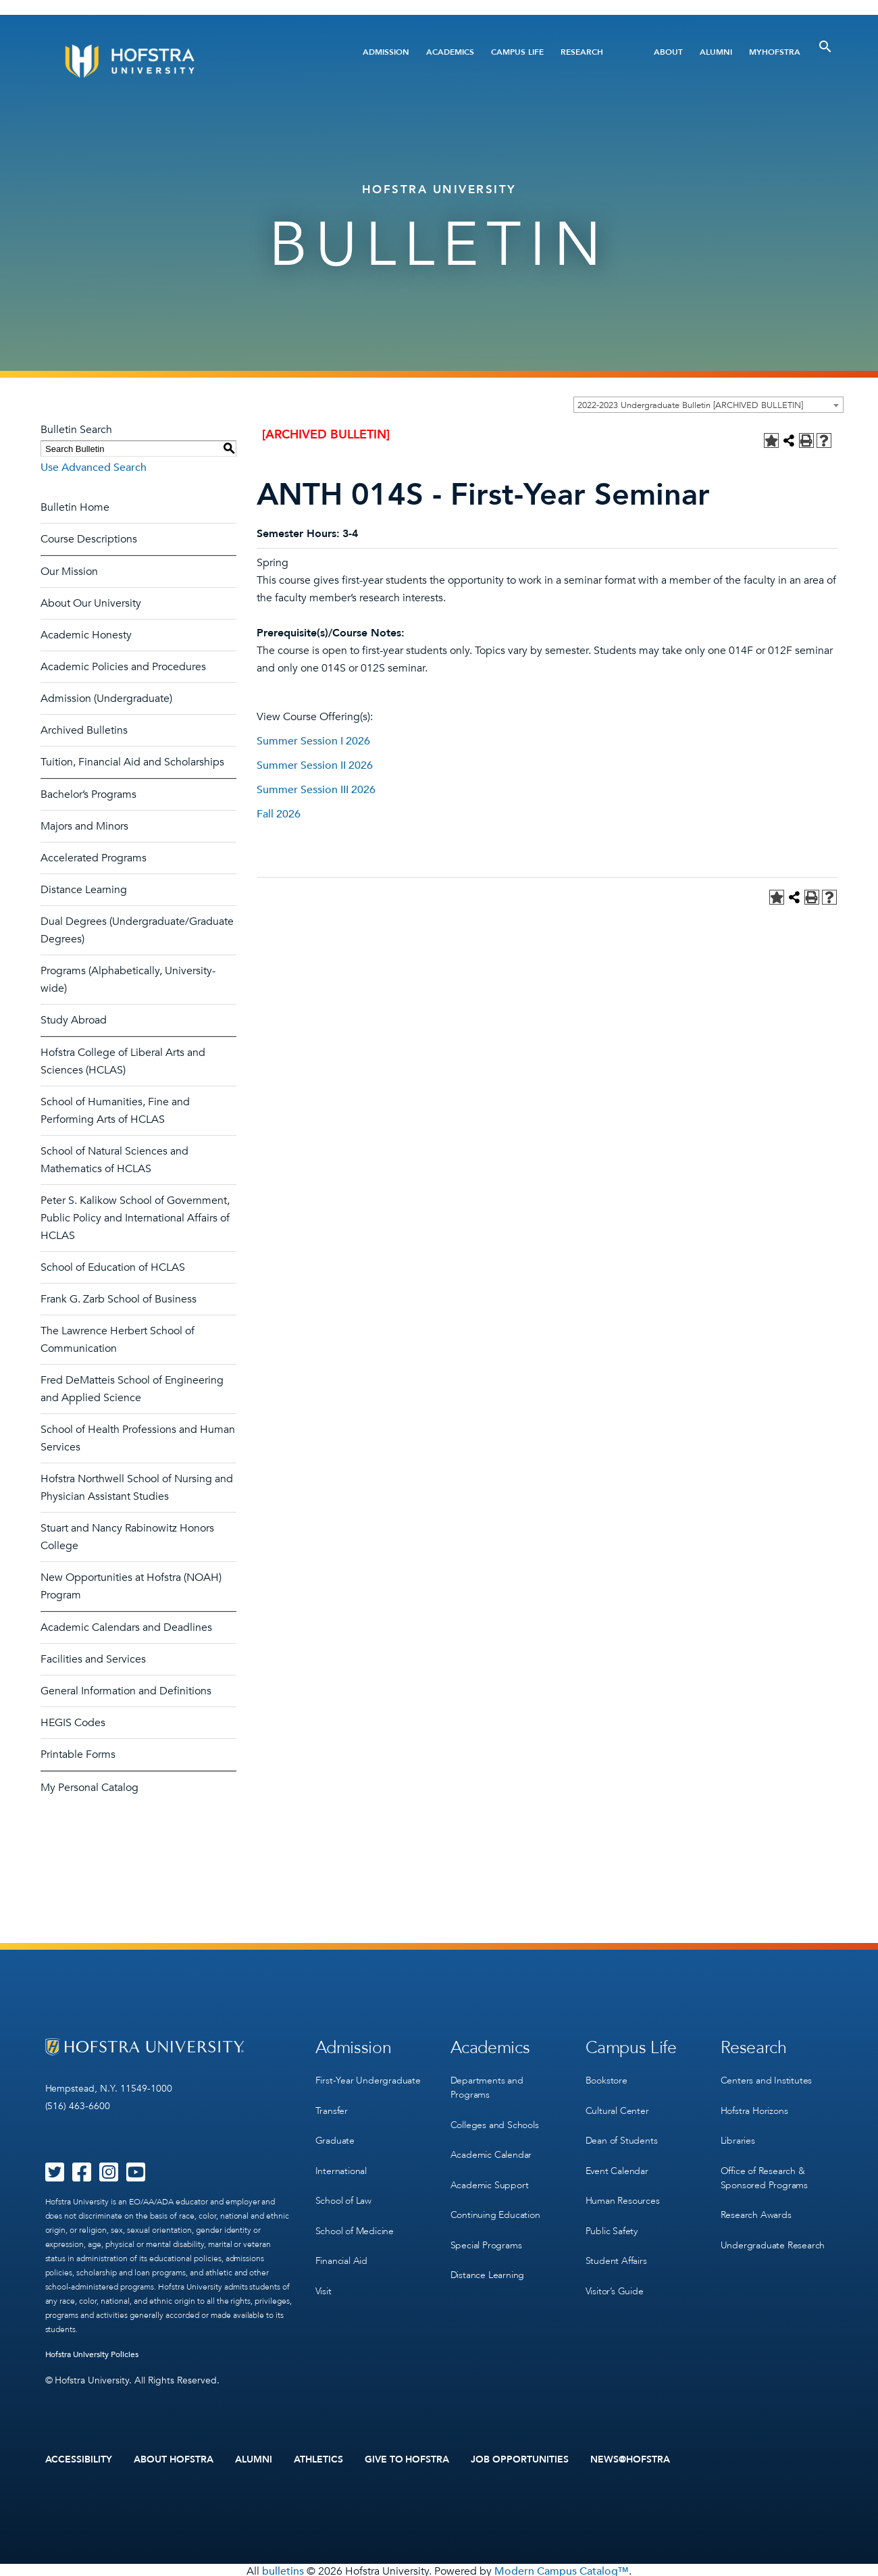 This screenshot has height=2576, width=878. I want to click on Archived Bulletins, so click(84, 730).